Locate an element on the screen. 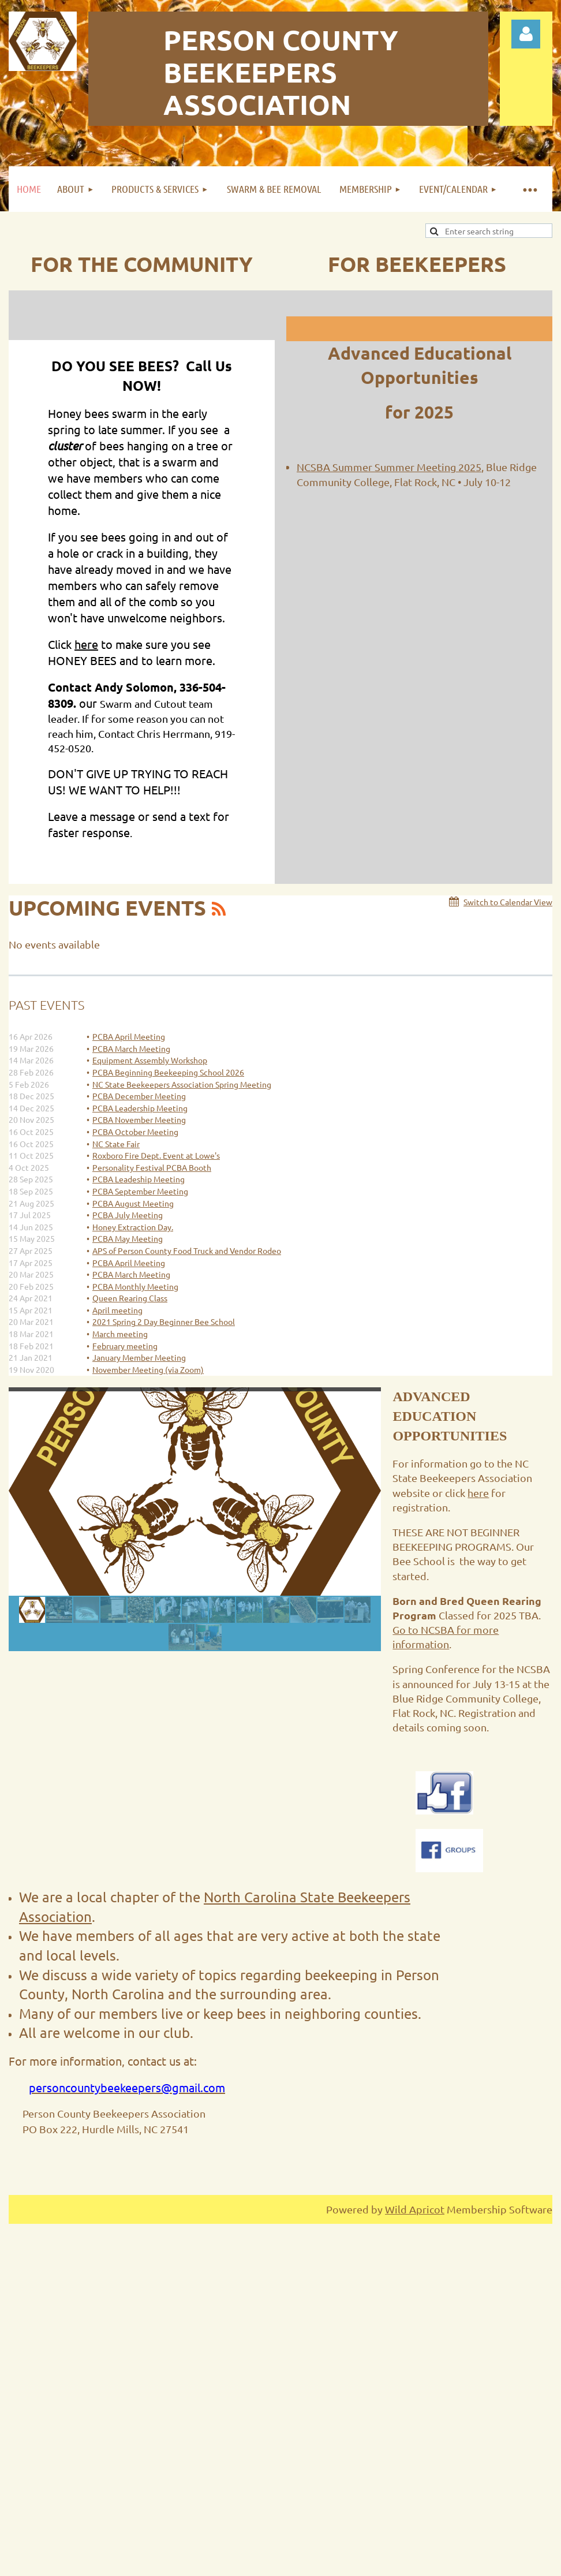 This screenshot has width=561, height=2576. April meeting is located at coordinates (117, 1310).